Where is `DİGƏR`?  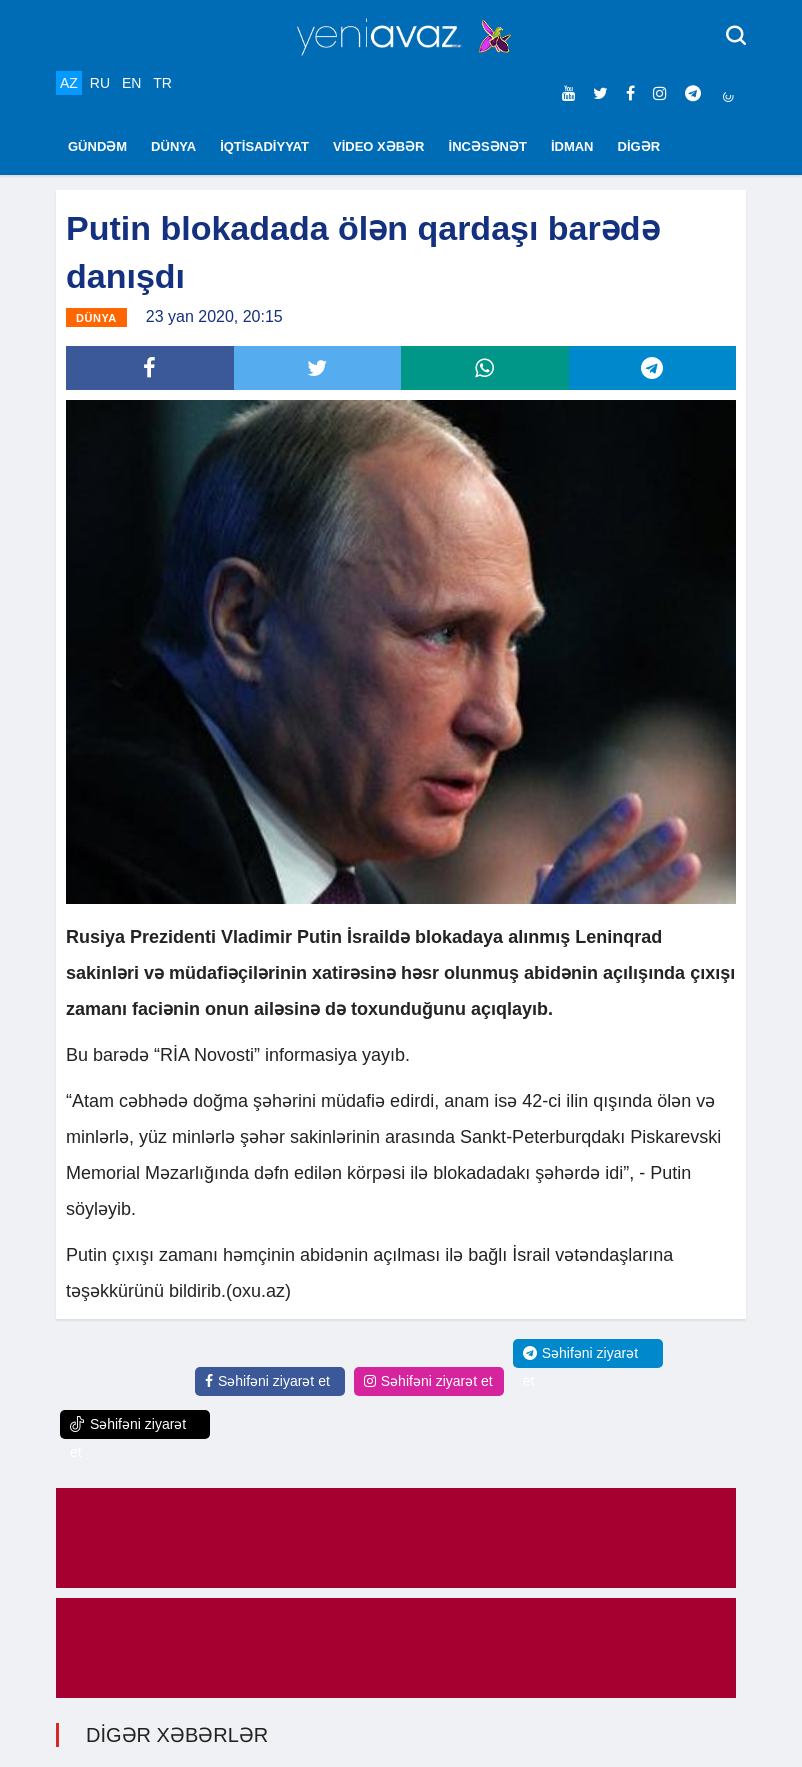 DİGƏR is located at coordinates (639, 146).